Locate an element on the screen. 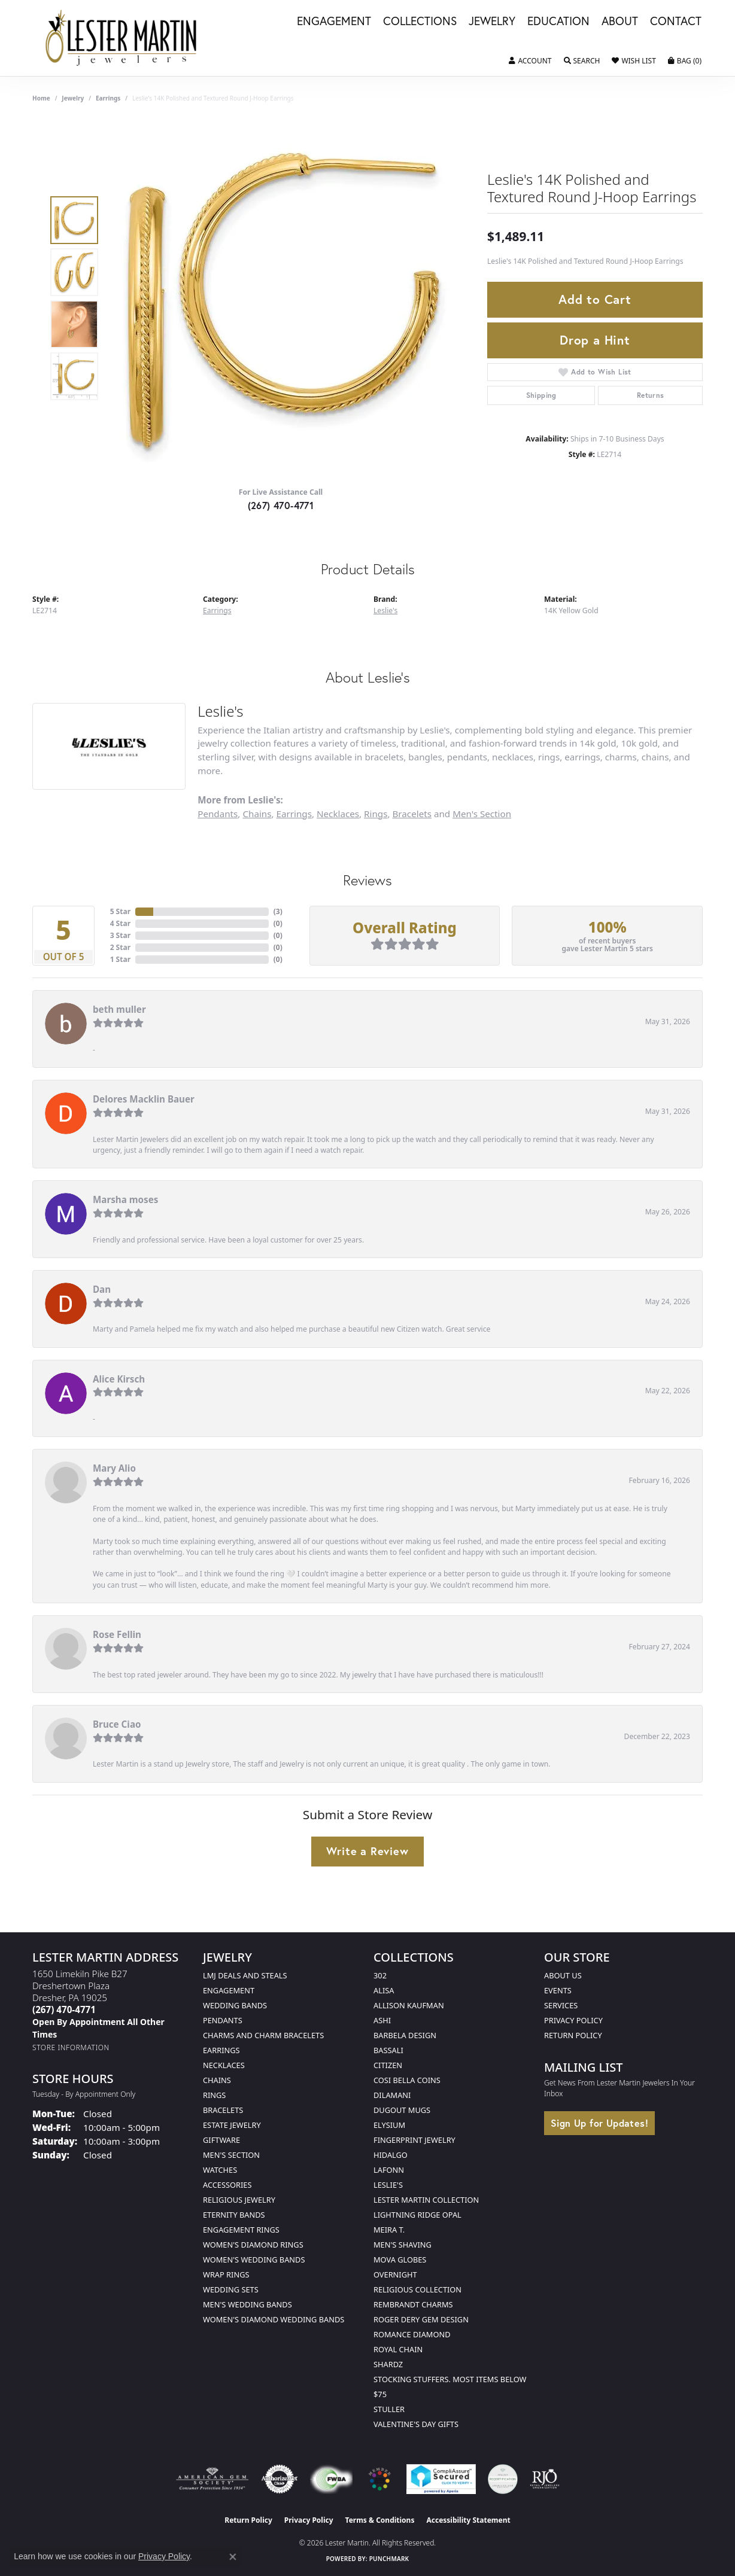  Punchmark [Website CMS platform provider] is located at coordinates (389, 2558).